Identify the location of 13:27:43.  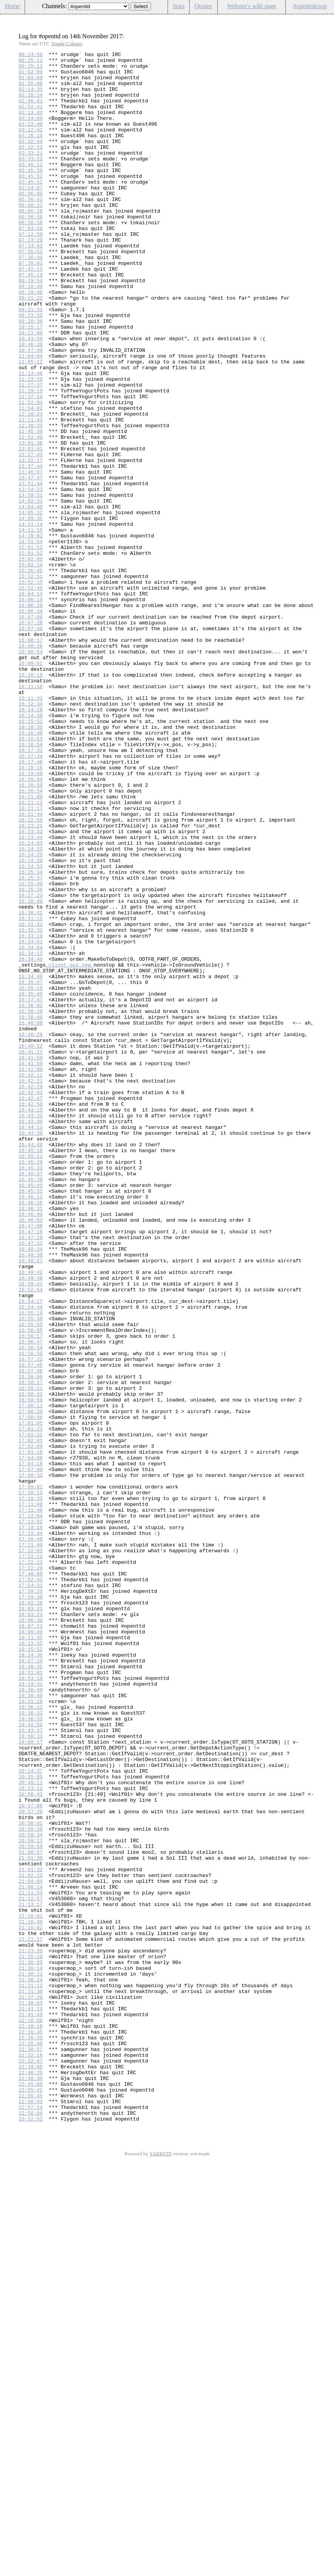
(30, 535).